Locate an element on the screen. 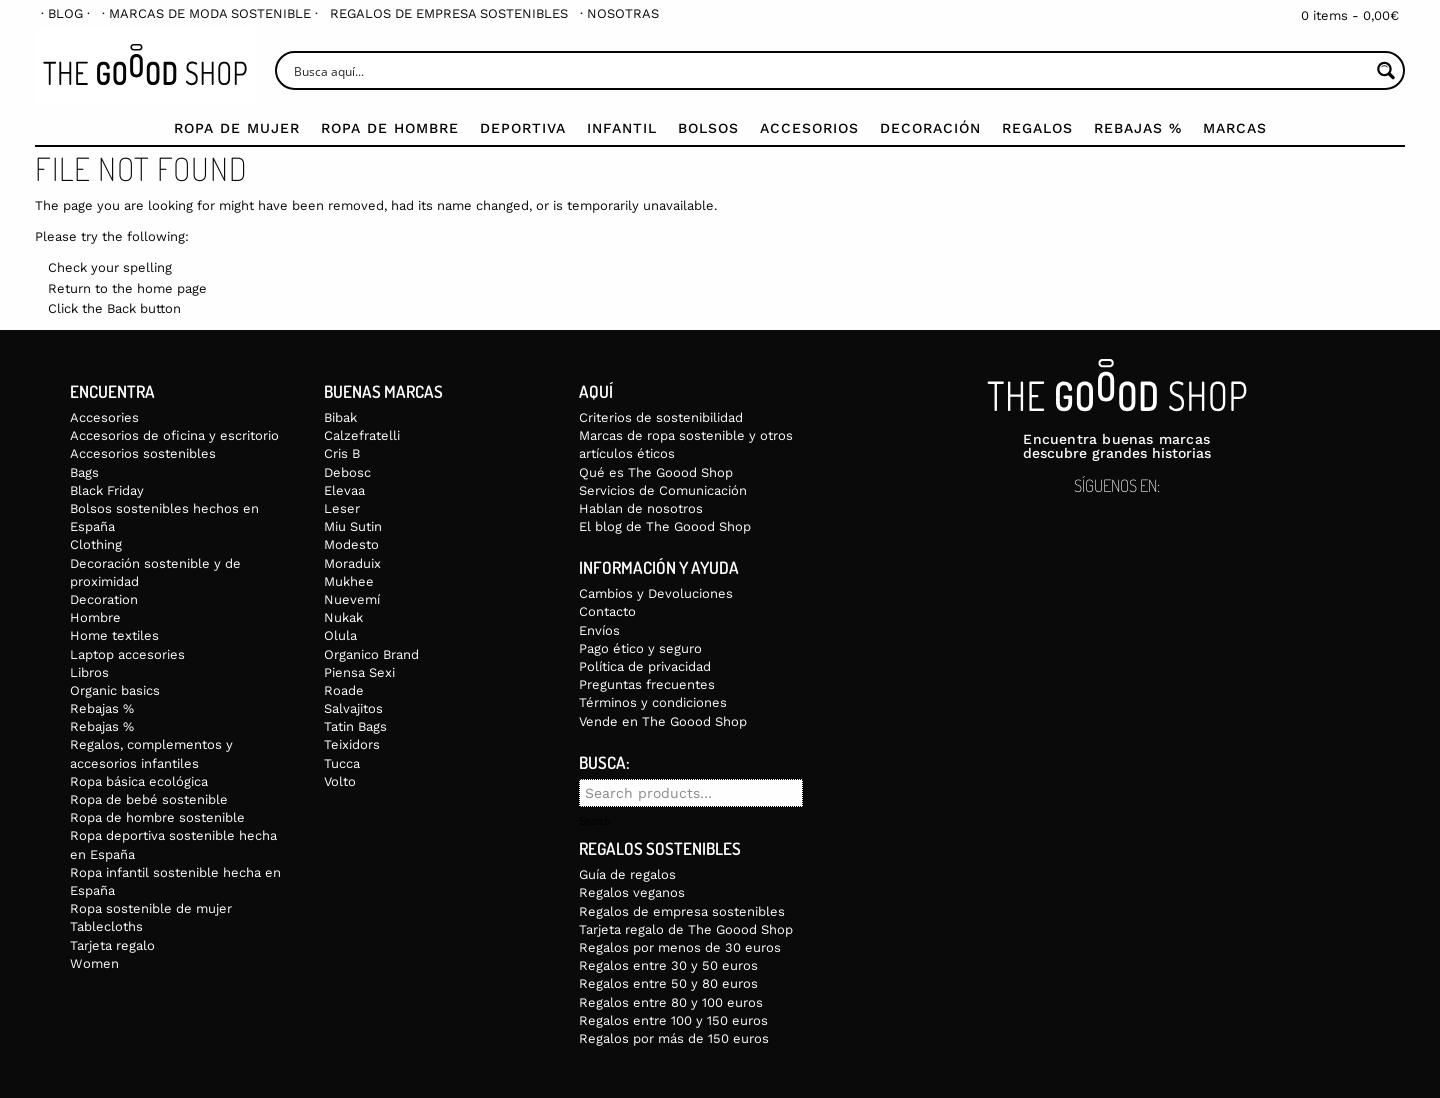 This screenshot has height=1098, width=1440. Women is located at coordinates (94, 963).